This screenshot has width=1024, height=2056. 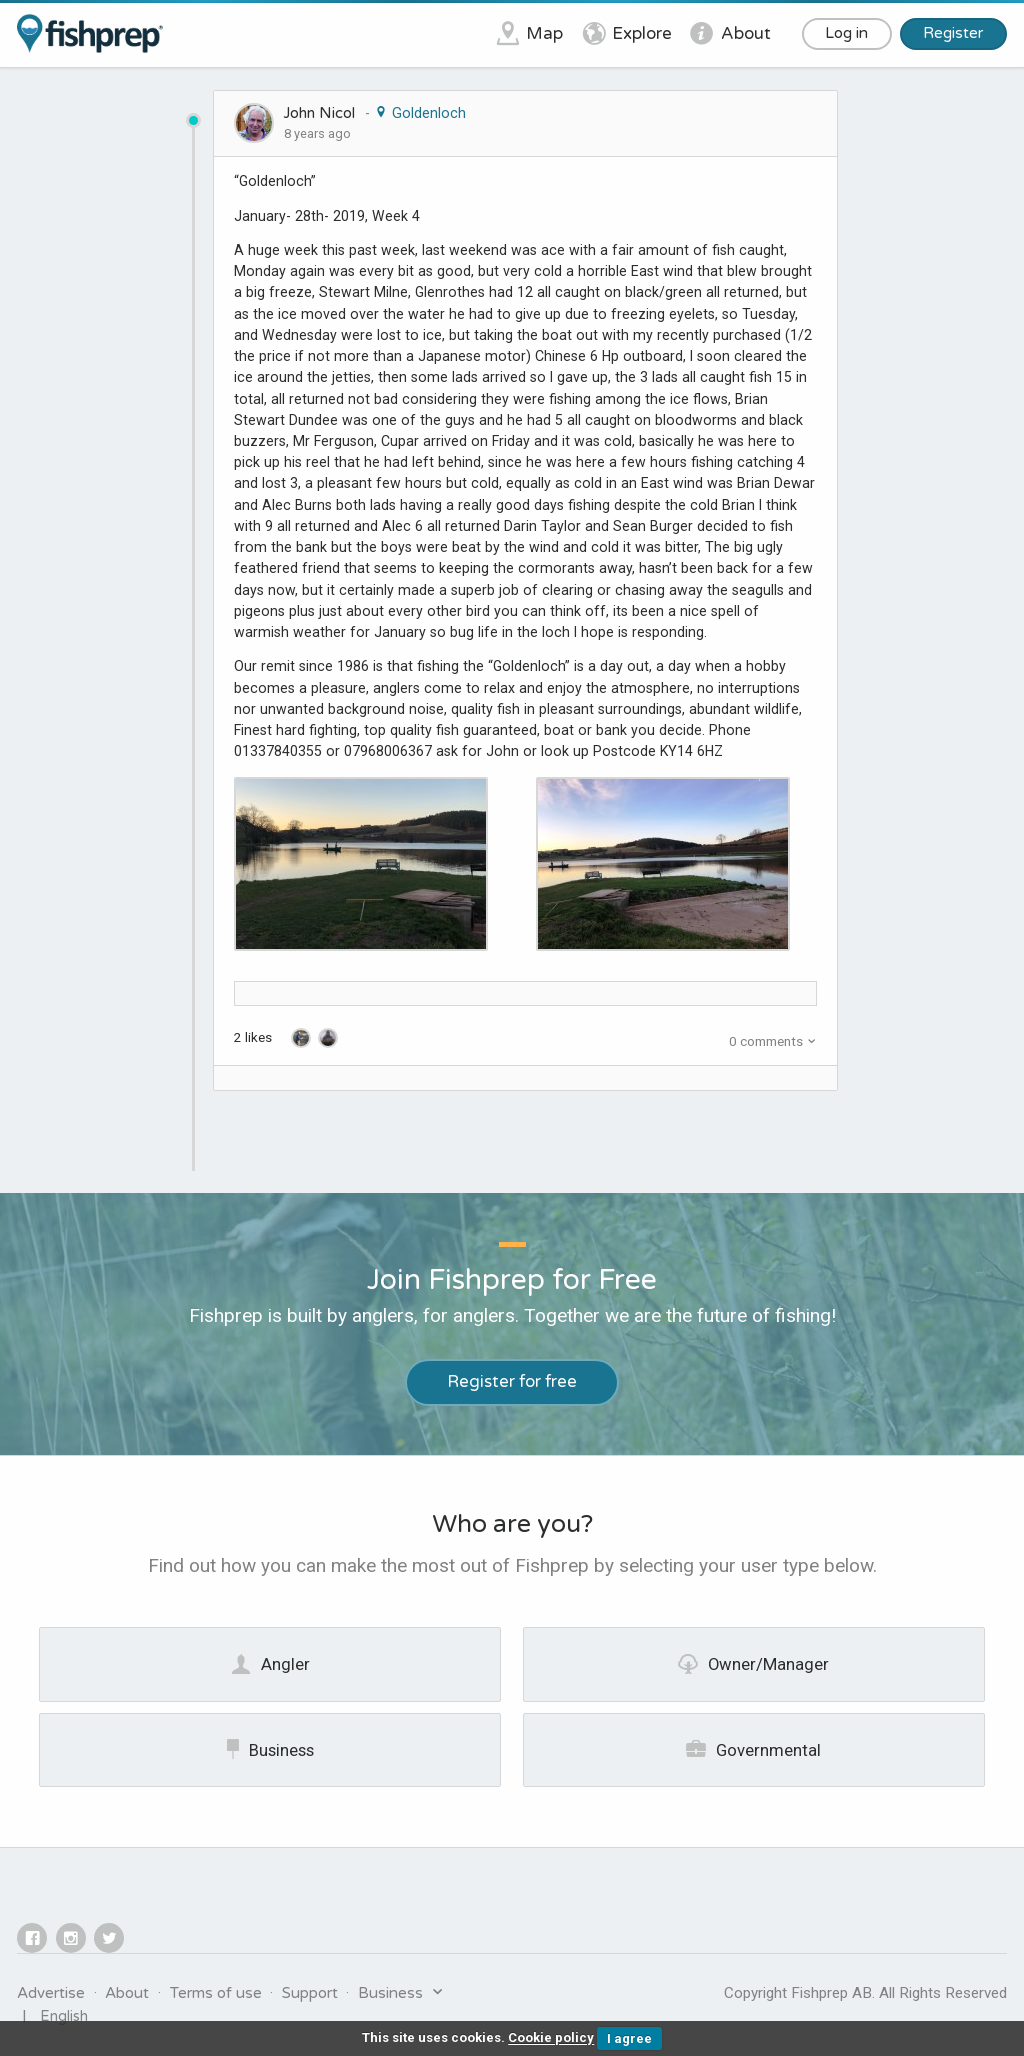 I want to click on About, so click(x=127, y=1993).